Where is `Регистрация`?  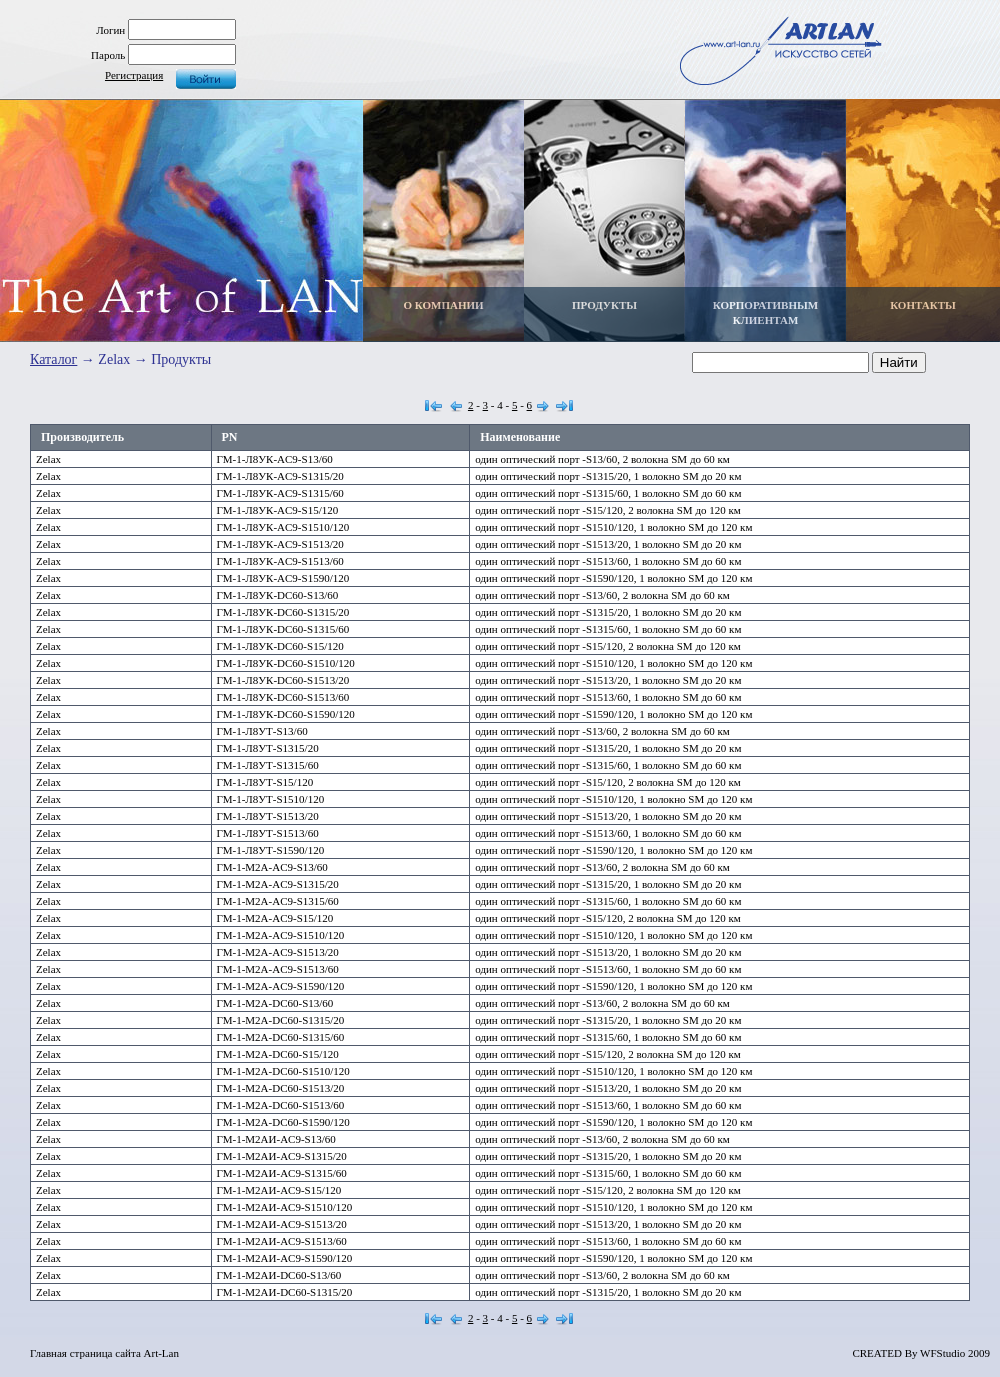
Регистрация is located at coordinates (134, 75).